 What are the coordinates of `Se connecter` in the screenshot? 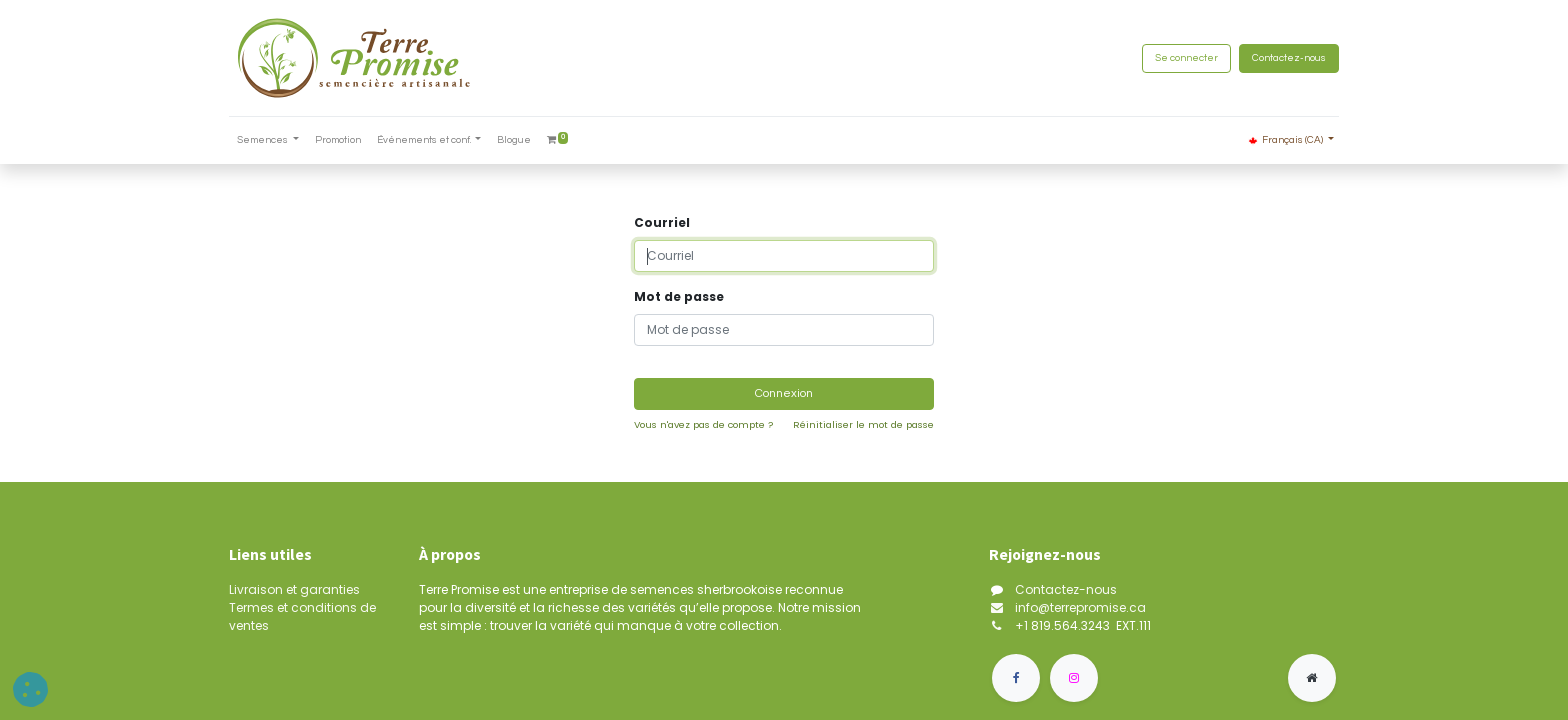 It's located at (1186, 58).